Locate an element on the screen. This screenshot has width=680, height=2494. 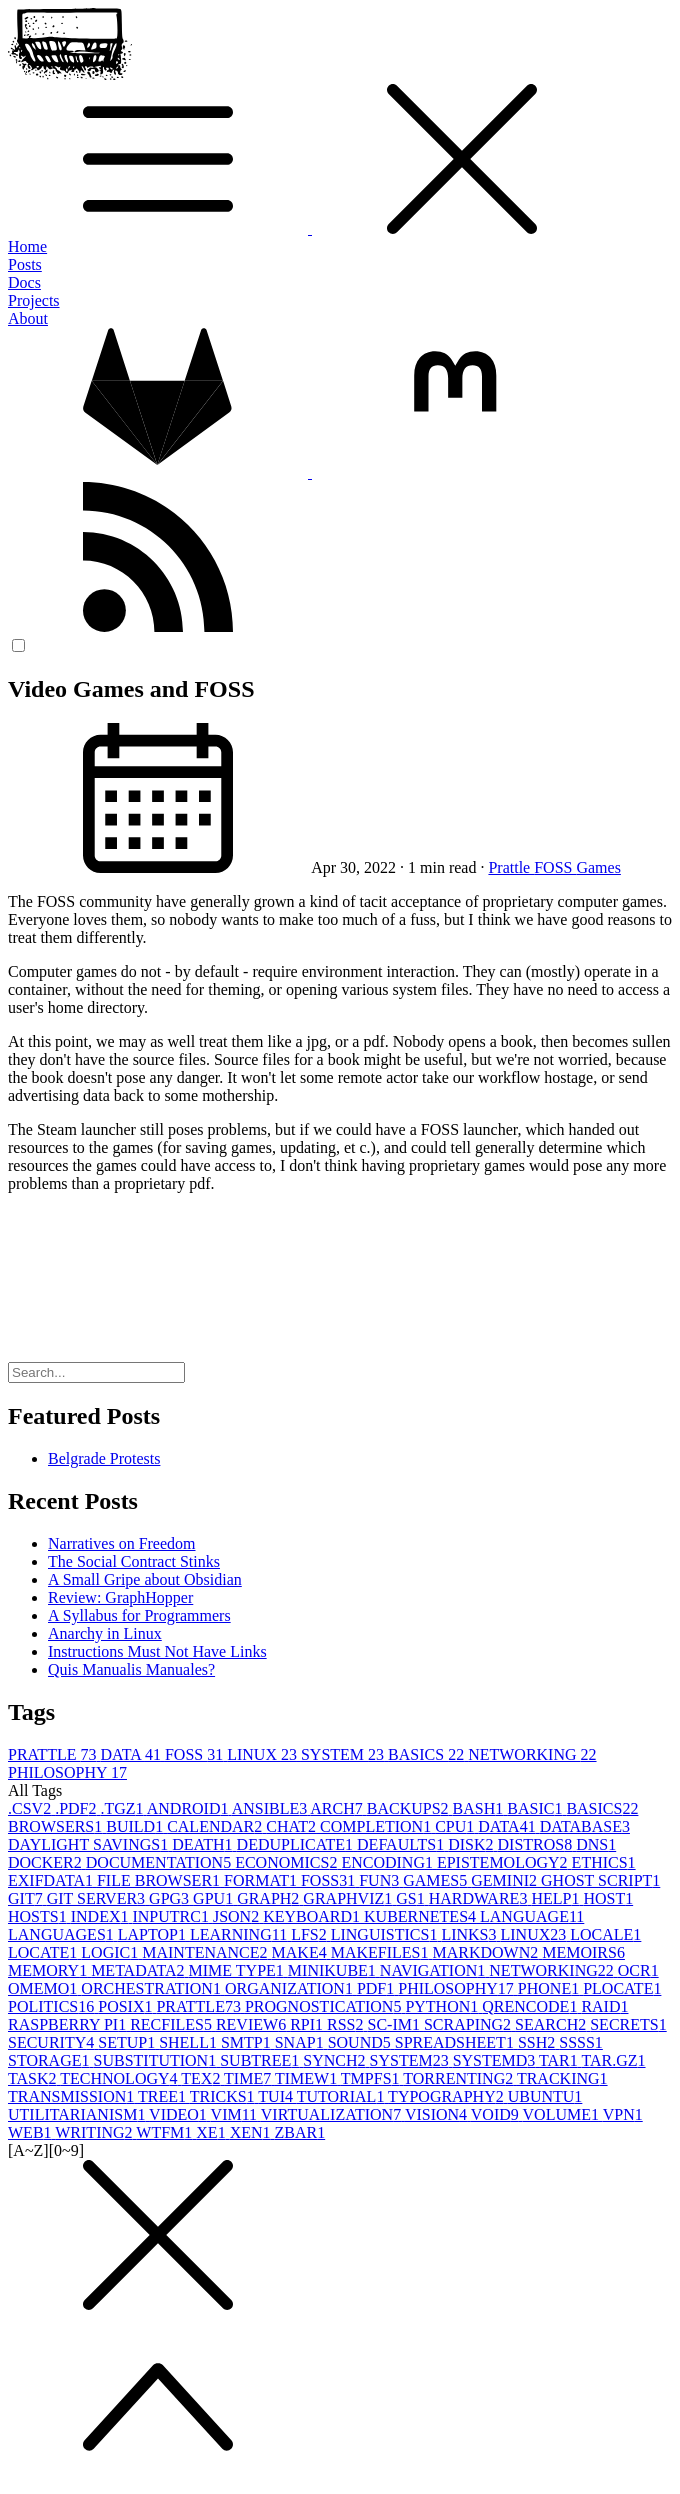
TIME is located at coordinates (249, 2078).